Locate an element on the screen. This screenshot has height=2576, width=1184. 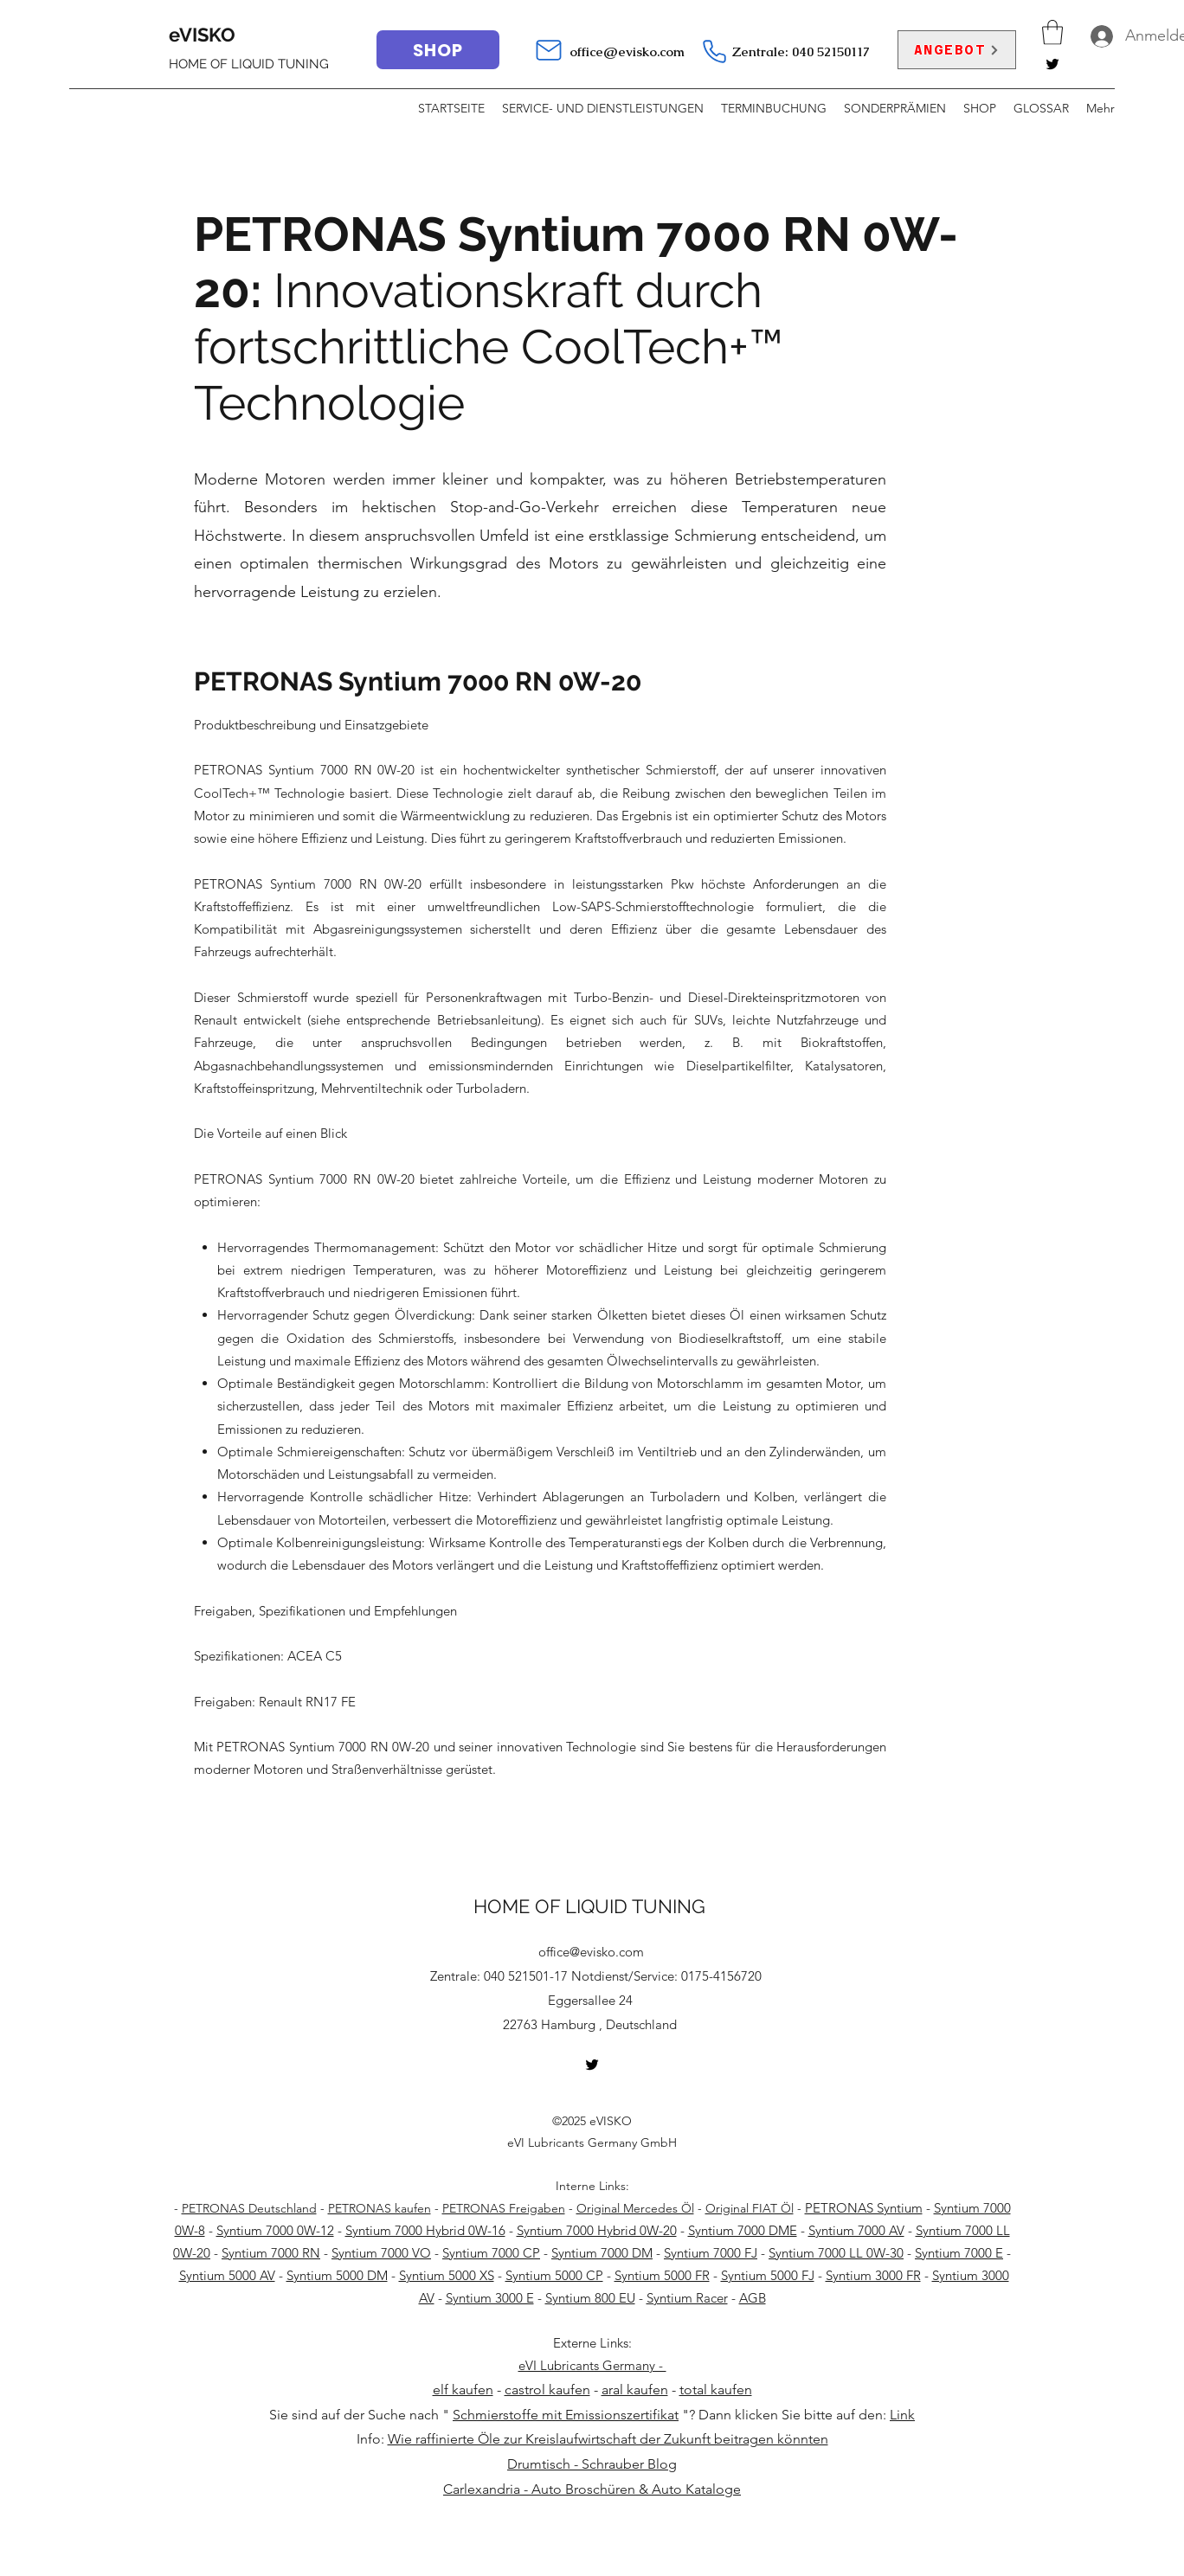
Syntium 5000 AV is located at coordinates (227, 2275).